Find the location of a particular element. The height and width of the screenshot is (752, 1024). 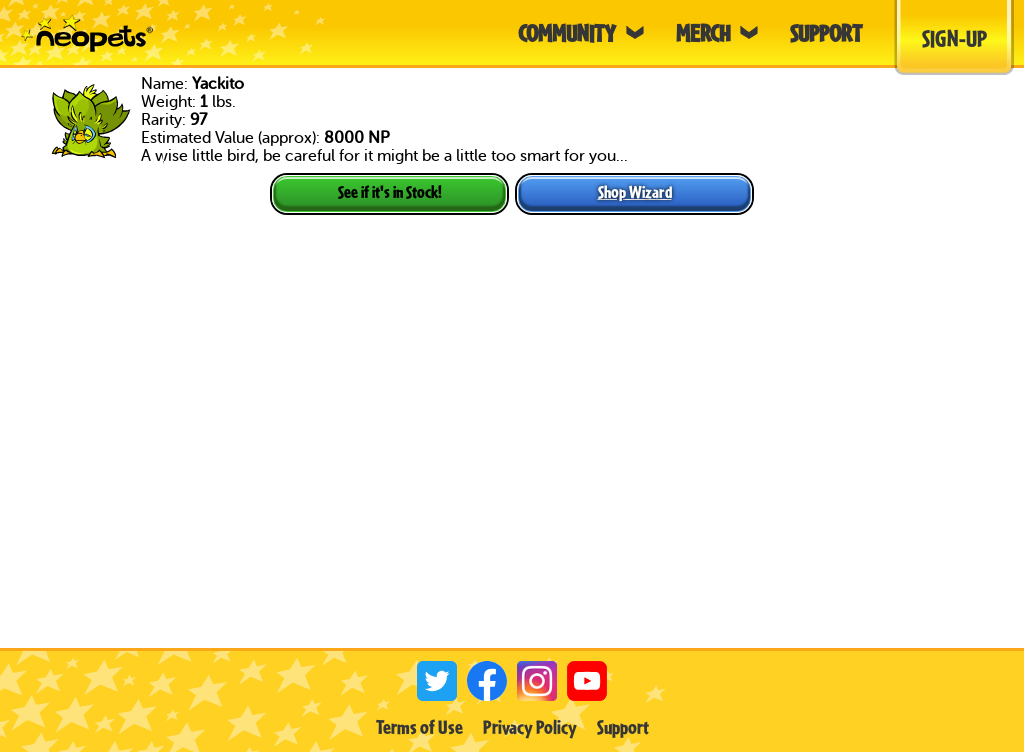

Support is located at coordinates (623, 727).